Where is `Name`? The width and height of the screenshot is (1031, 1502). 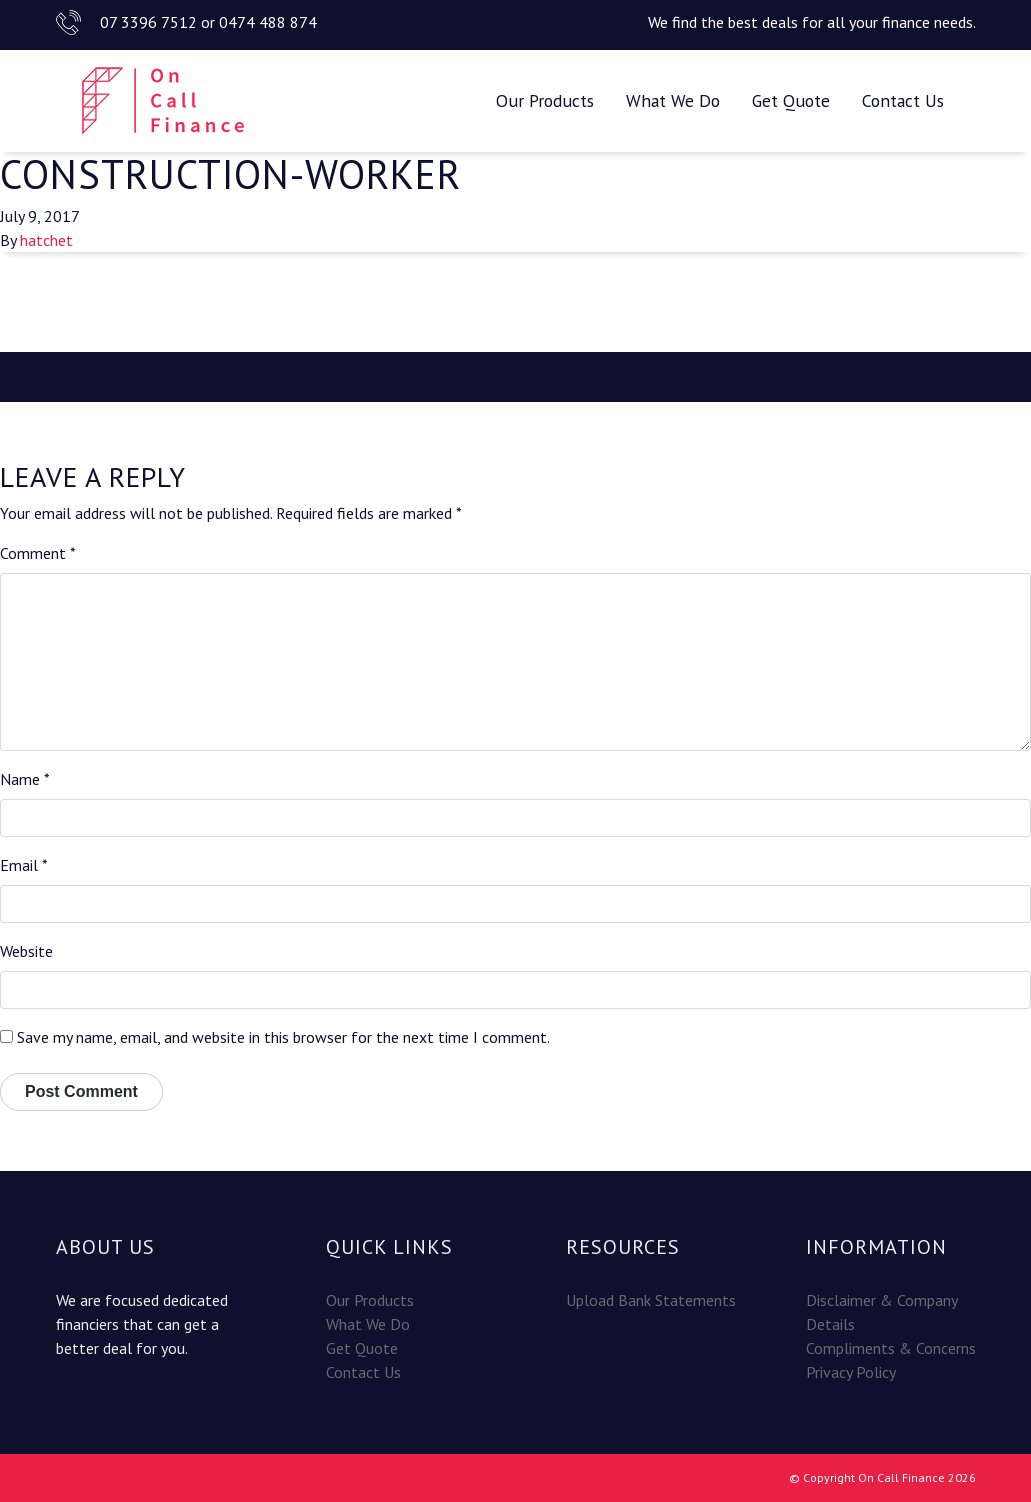 Name is located at coordinates (25, 779).